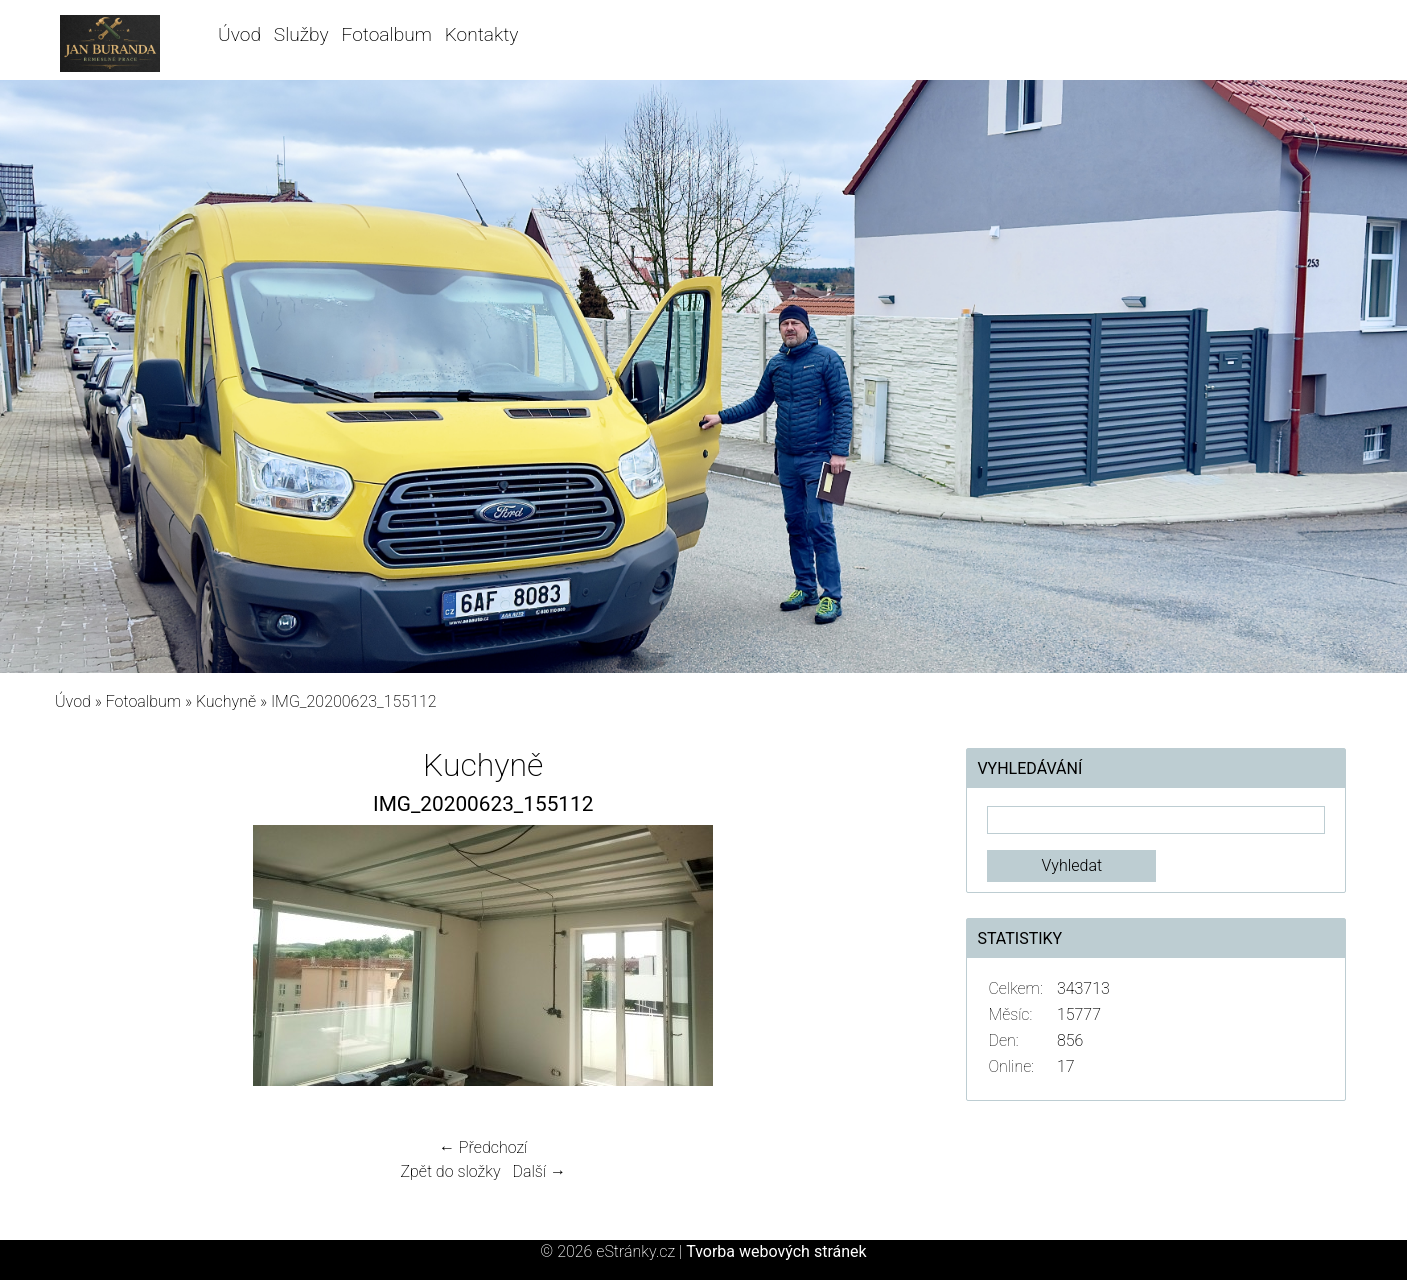 Image resolution: width=1407 pixels, height=1280 pixels. I want to click on Další →, so click(539, 1171).